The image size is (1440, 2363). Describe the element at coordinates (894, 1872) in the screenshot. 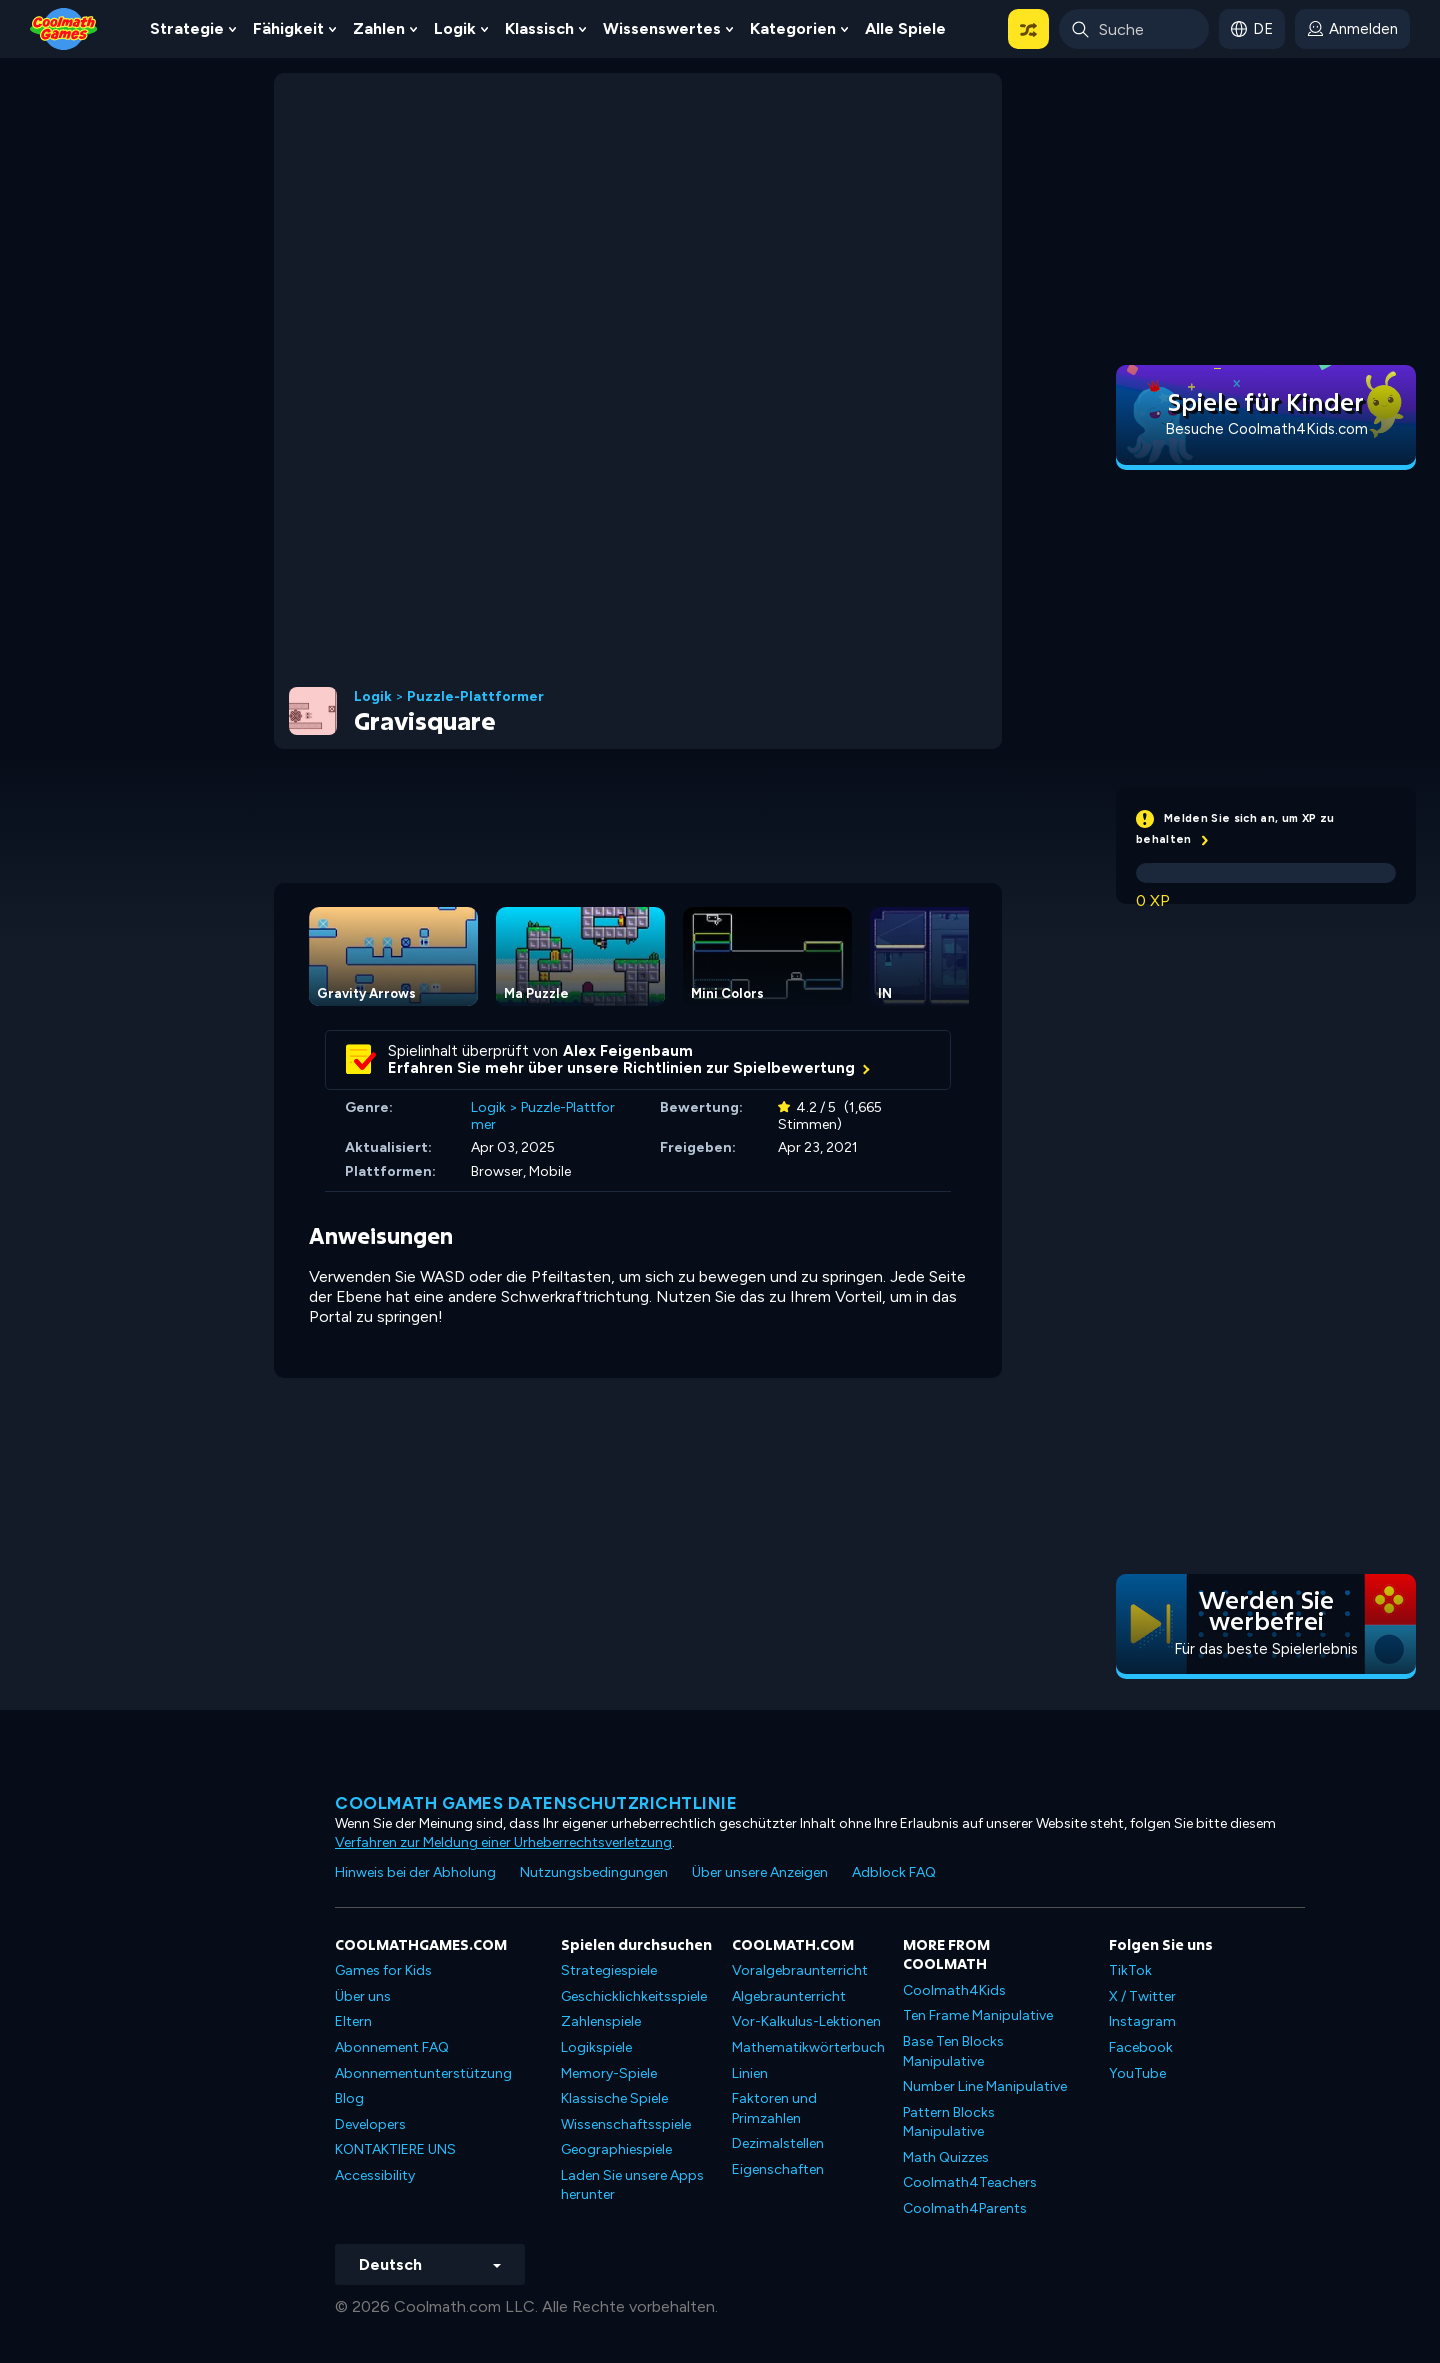

I see `Adblock FAQ` at that location.